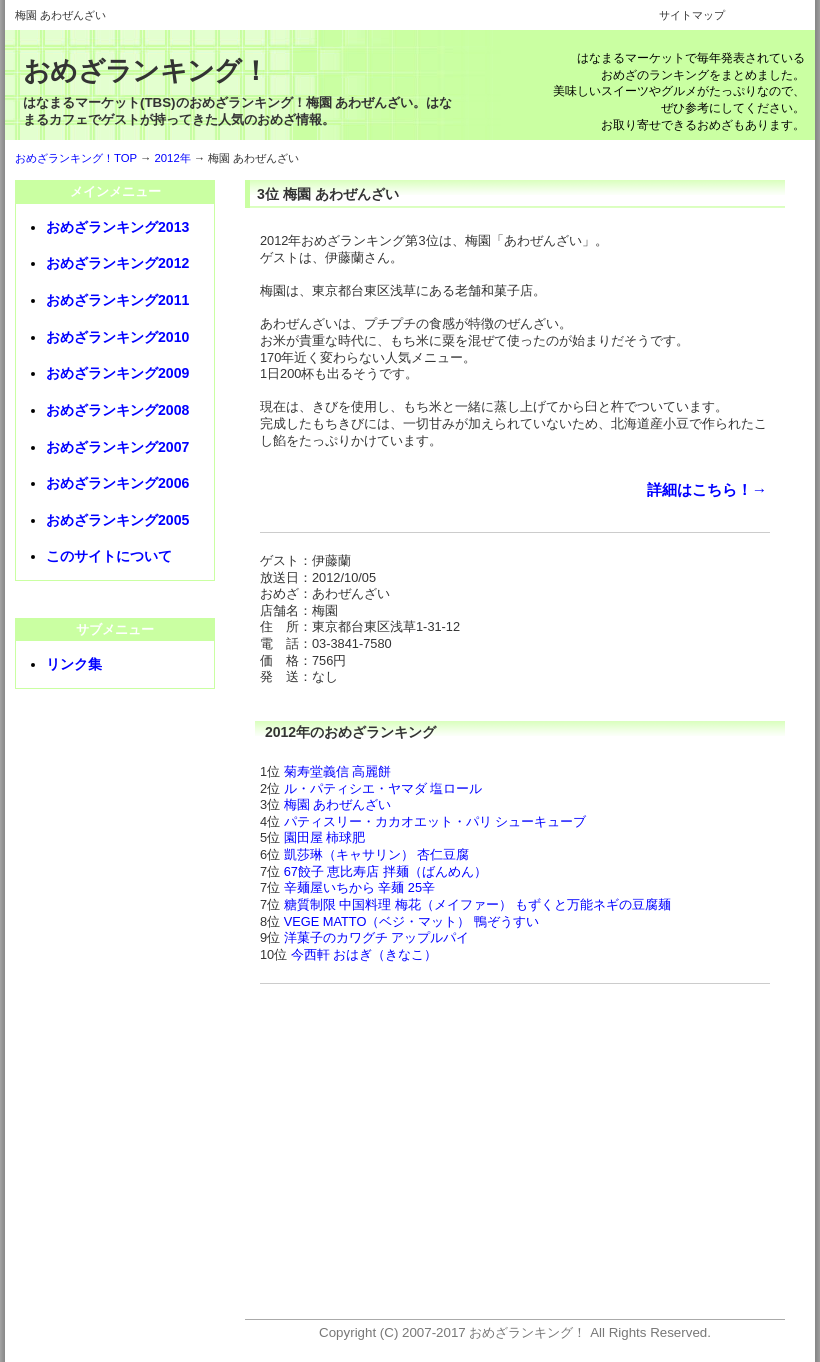  I want to click on おめざランキング2011, so click(117, 300).